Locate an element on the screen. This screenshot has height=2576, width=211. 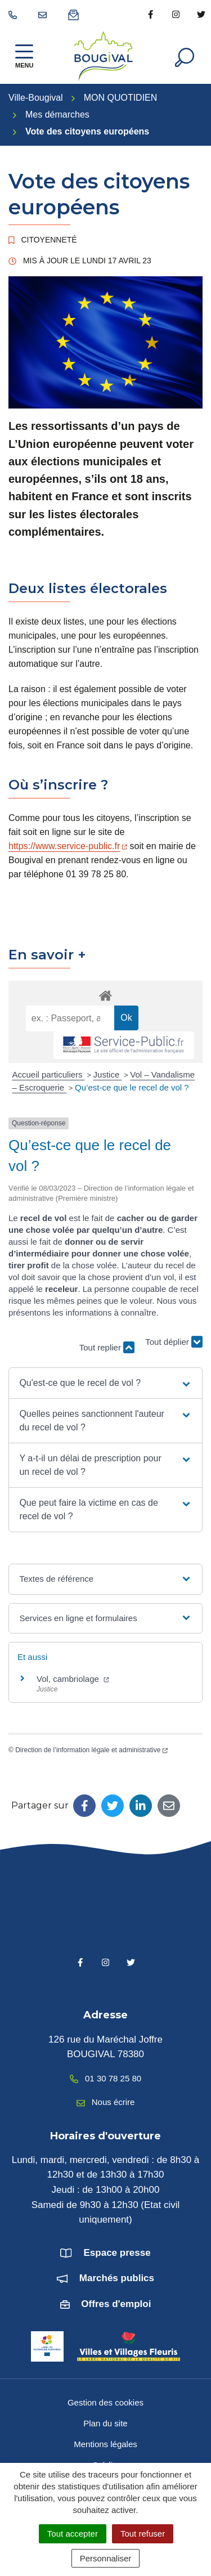
Direction de l’information légale et administrative is located at coordinates (91, 1750).